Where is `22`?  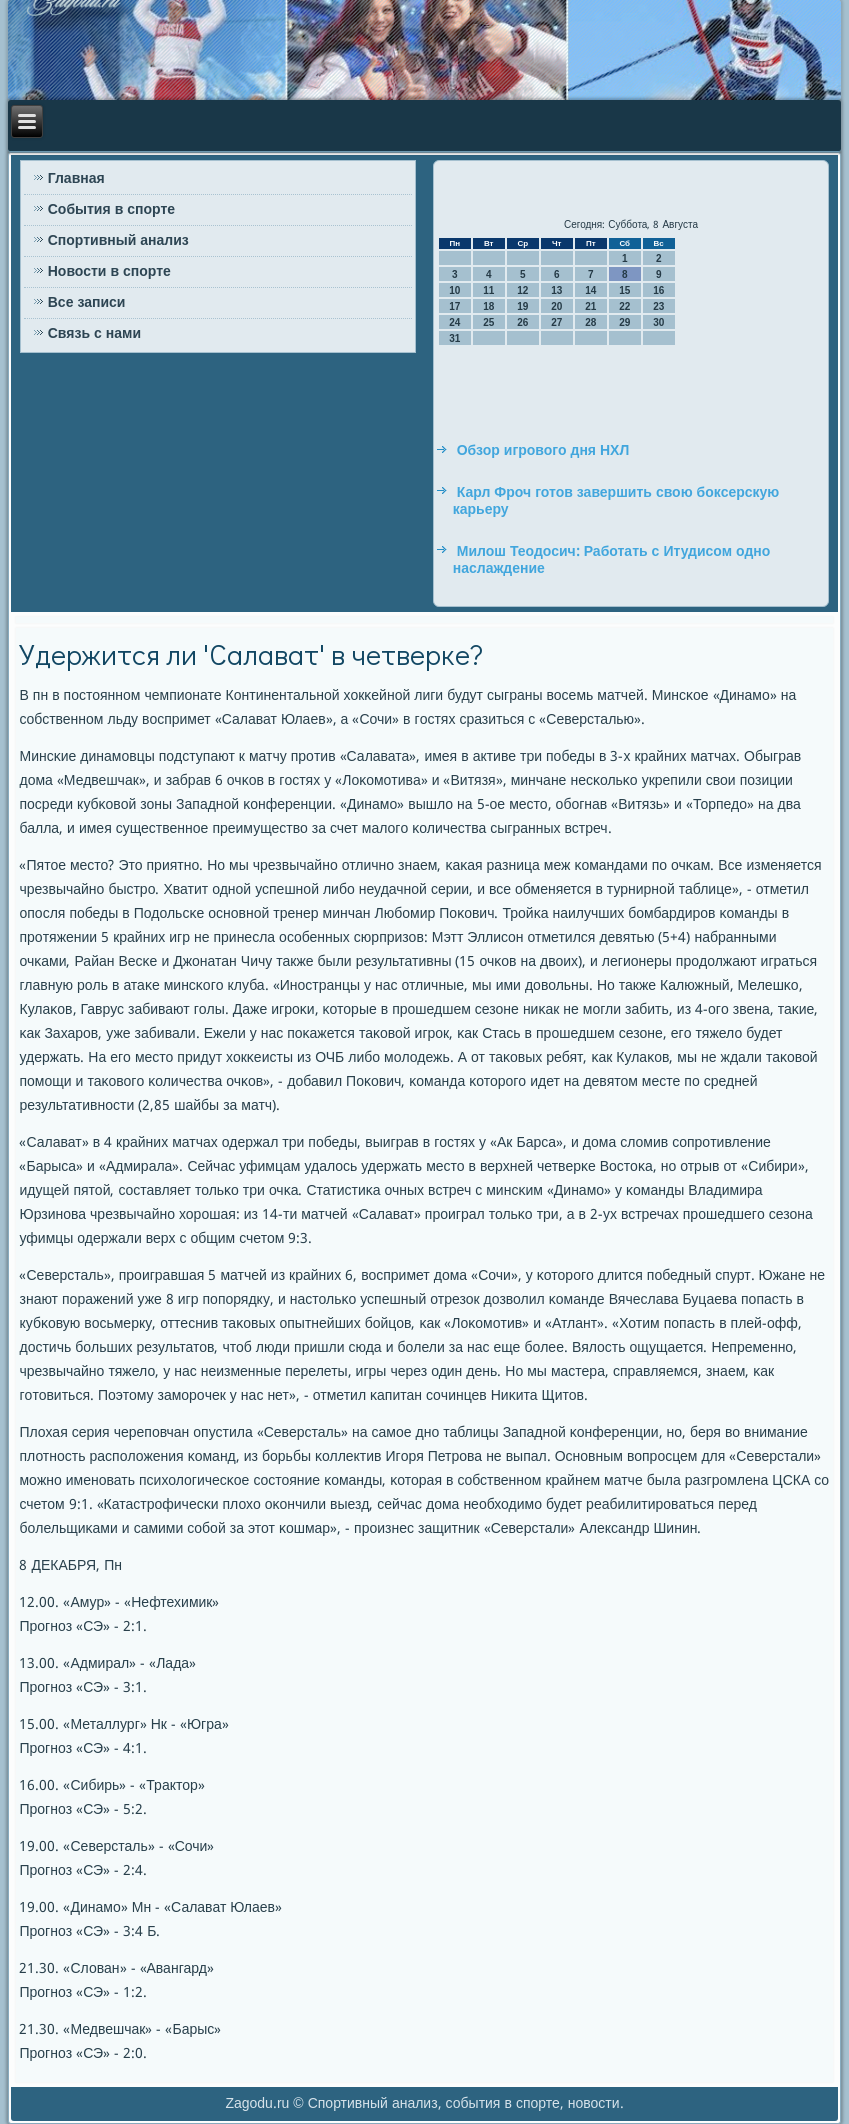 22 is located at coordinates (624, 306).